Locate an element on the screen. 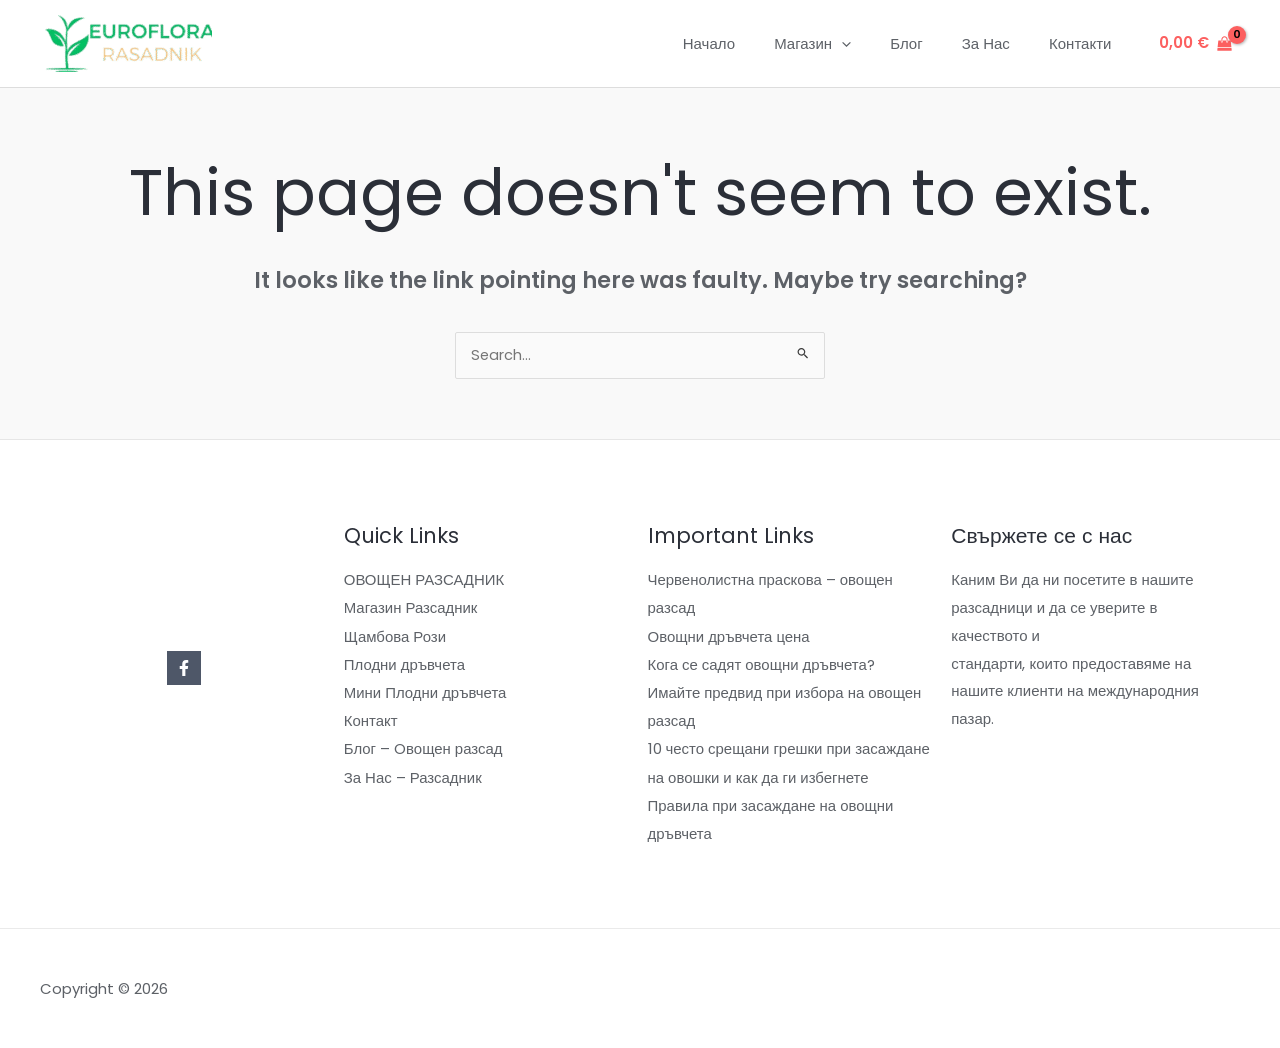  Плодни дръвчета is located at coordinates (405, 665).